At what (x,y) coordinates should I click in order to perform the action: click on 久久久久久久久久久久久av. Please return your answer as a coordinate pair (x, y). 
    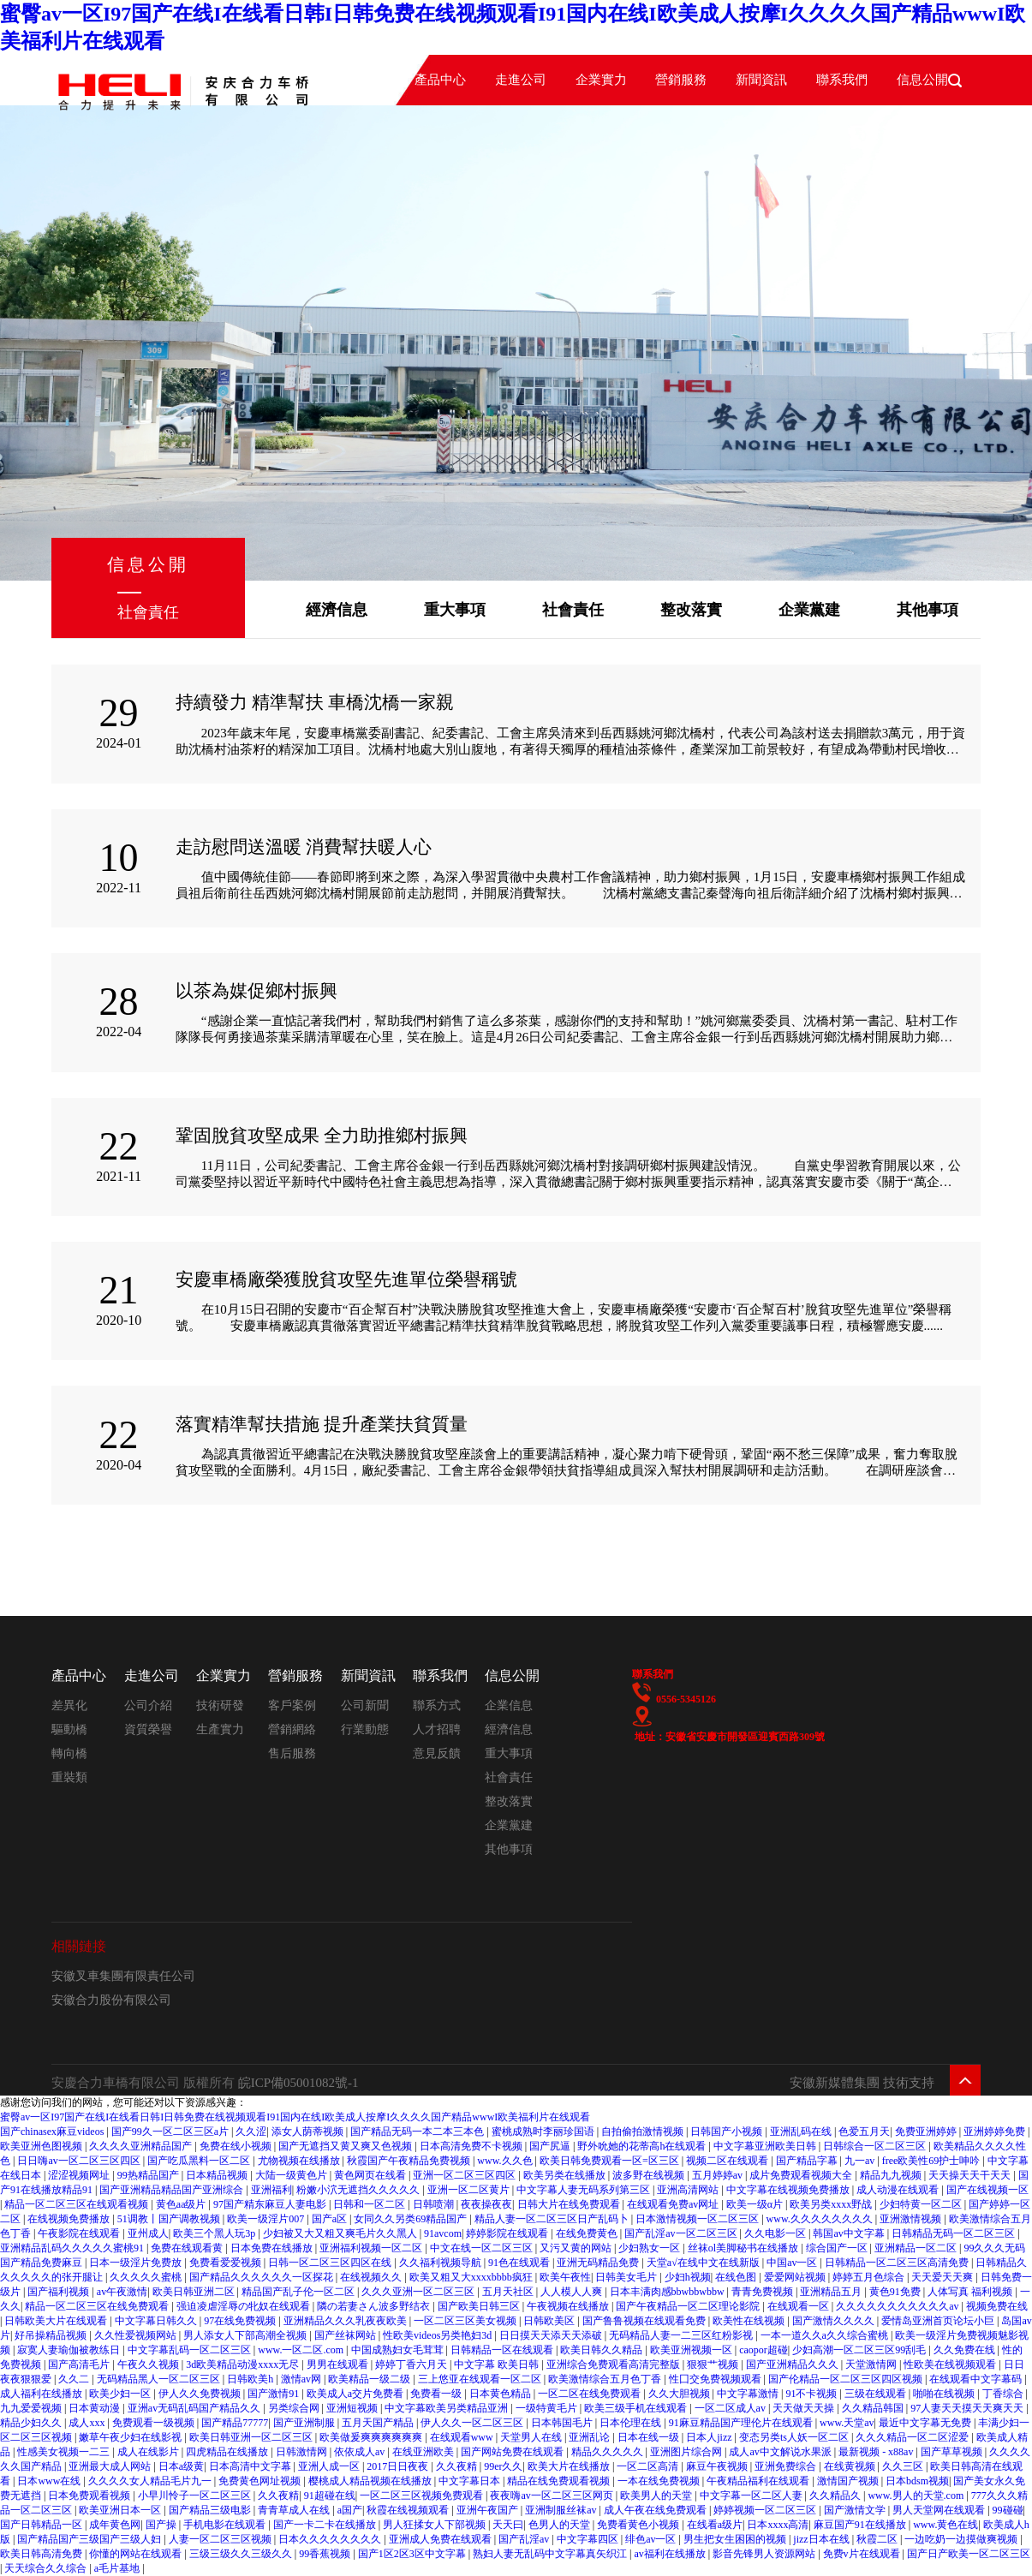
    Looking at the image, I should click on (898, 2306).